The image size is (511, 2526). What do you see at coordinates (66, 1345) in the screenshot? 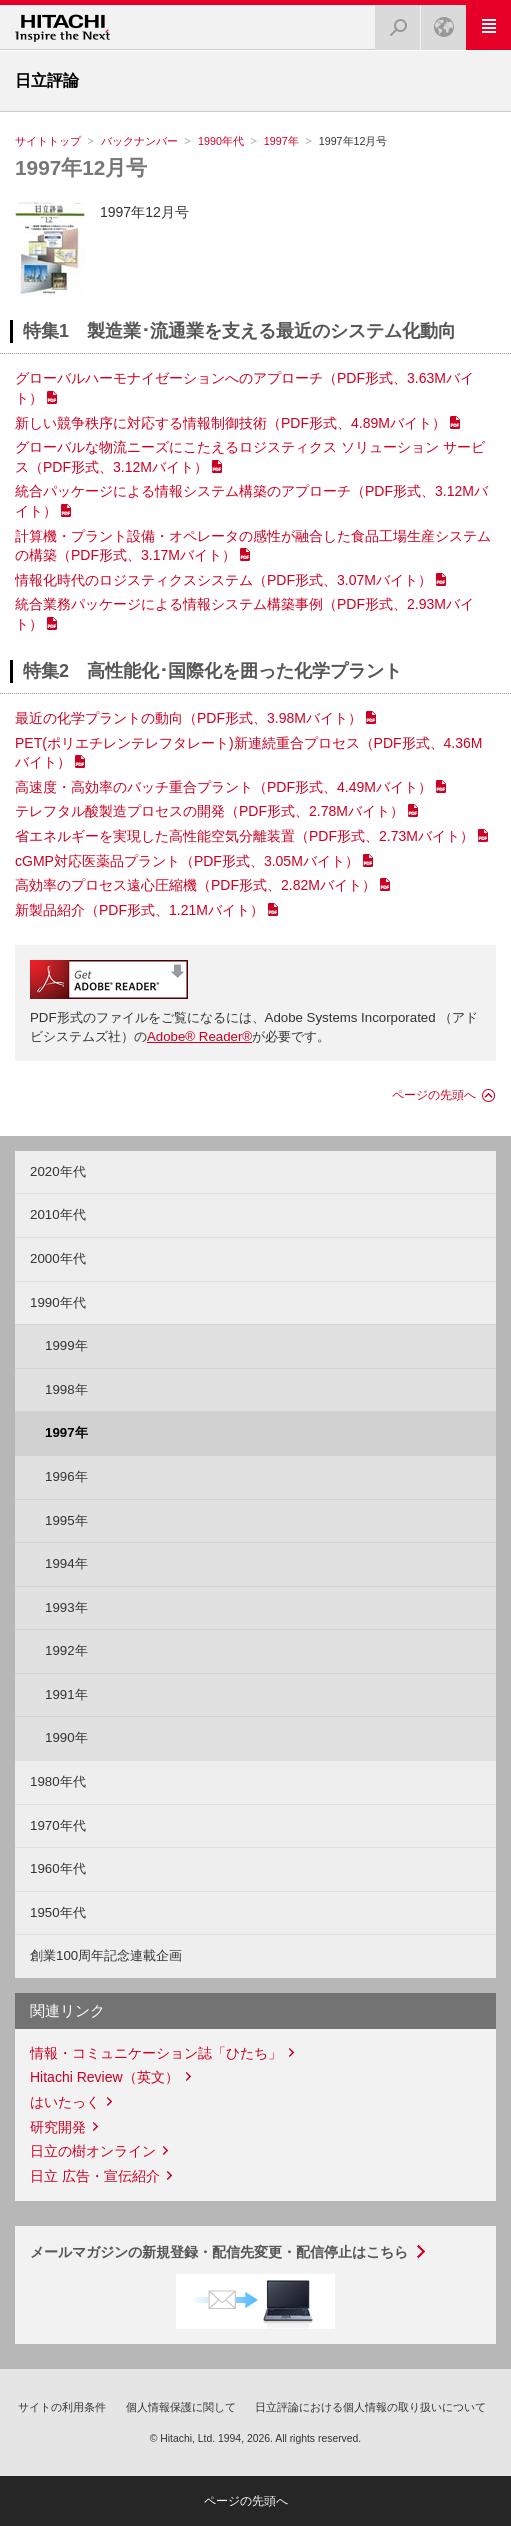
I see `1999年` at bounding box center [66, 1345].